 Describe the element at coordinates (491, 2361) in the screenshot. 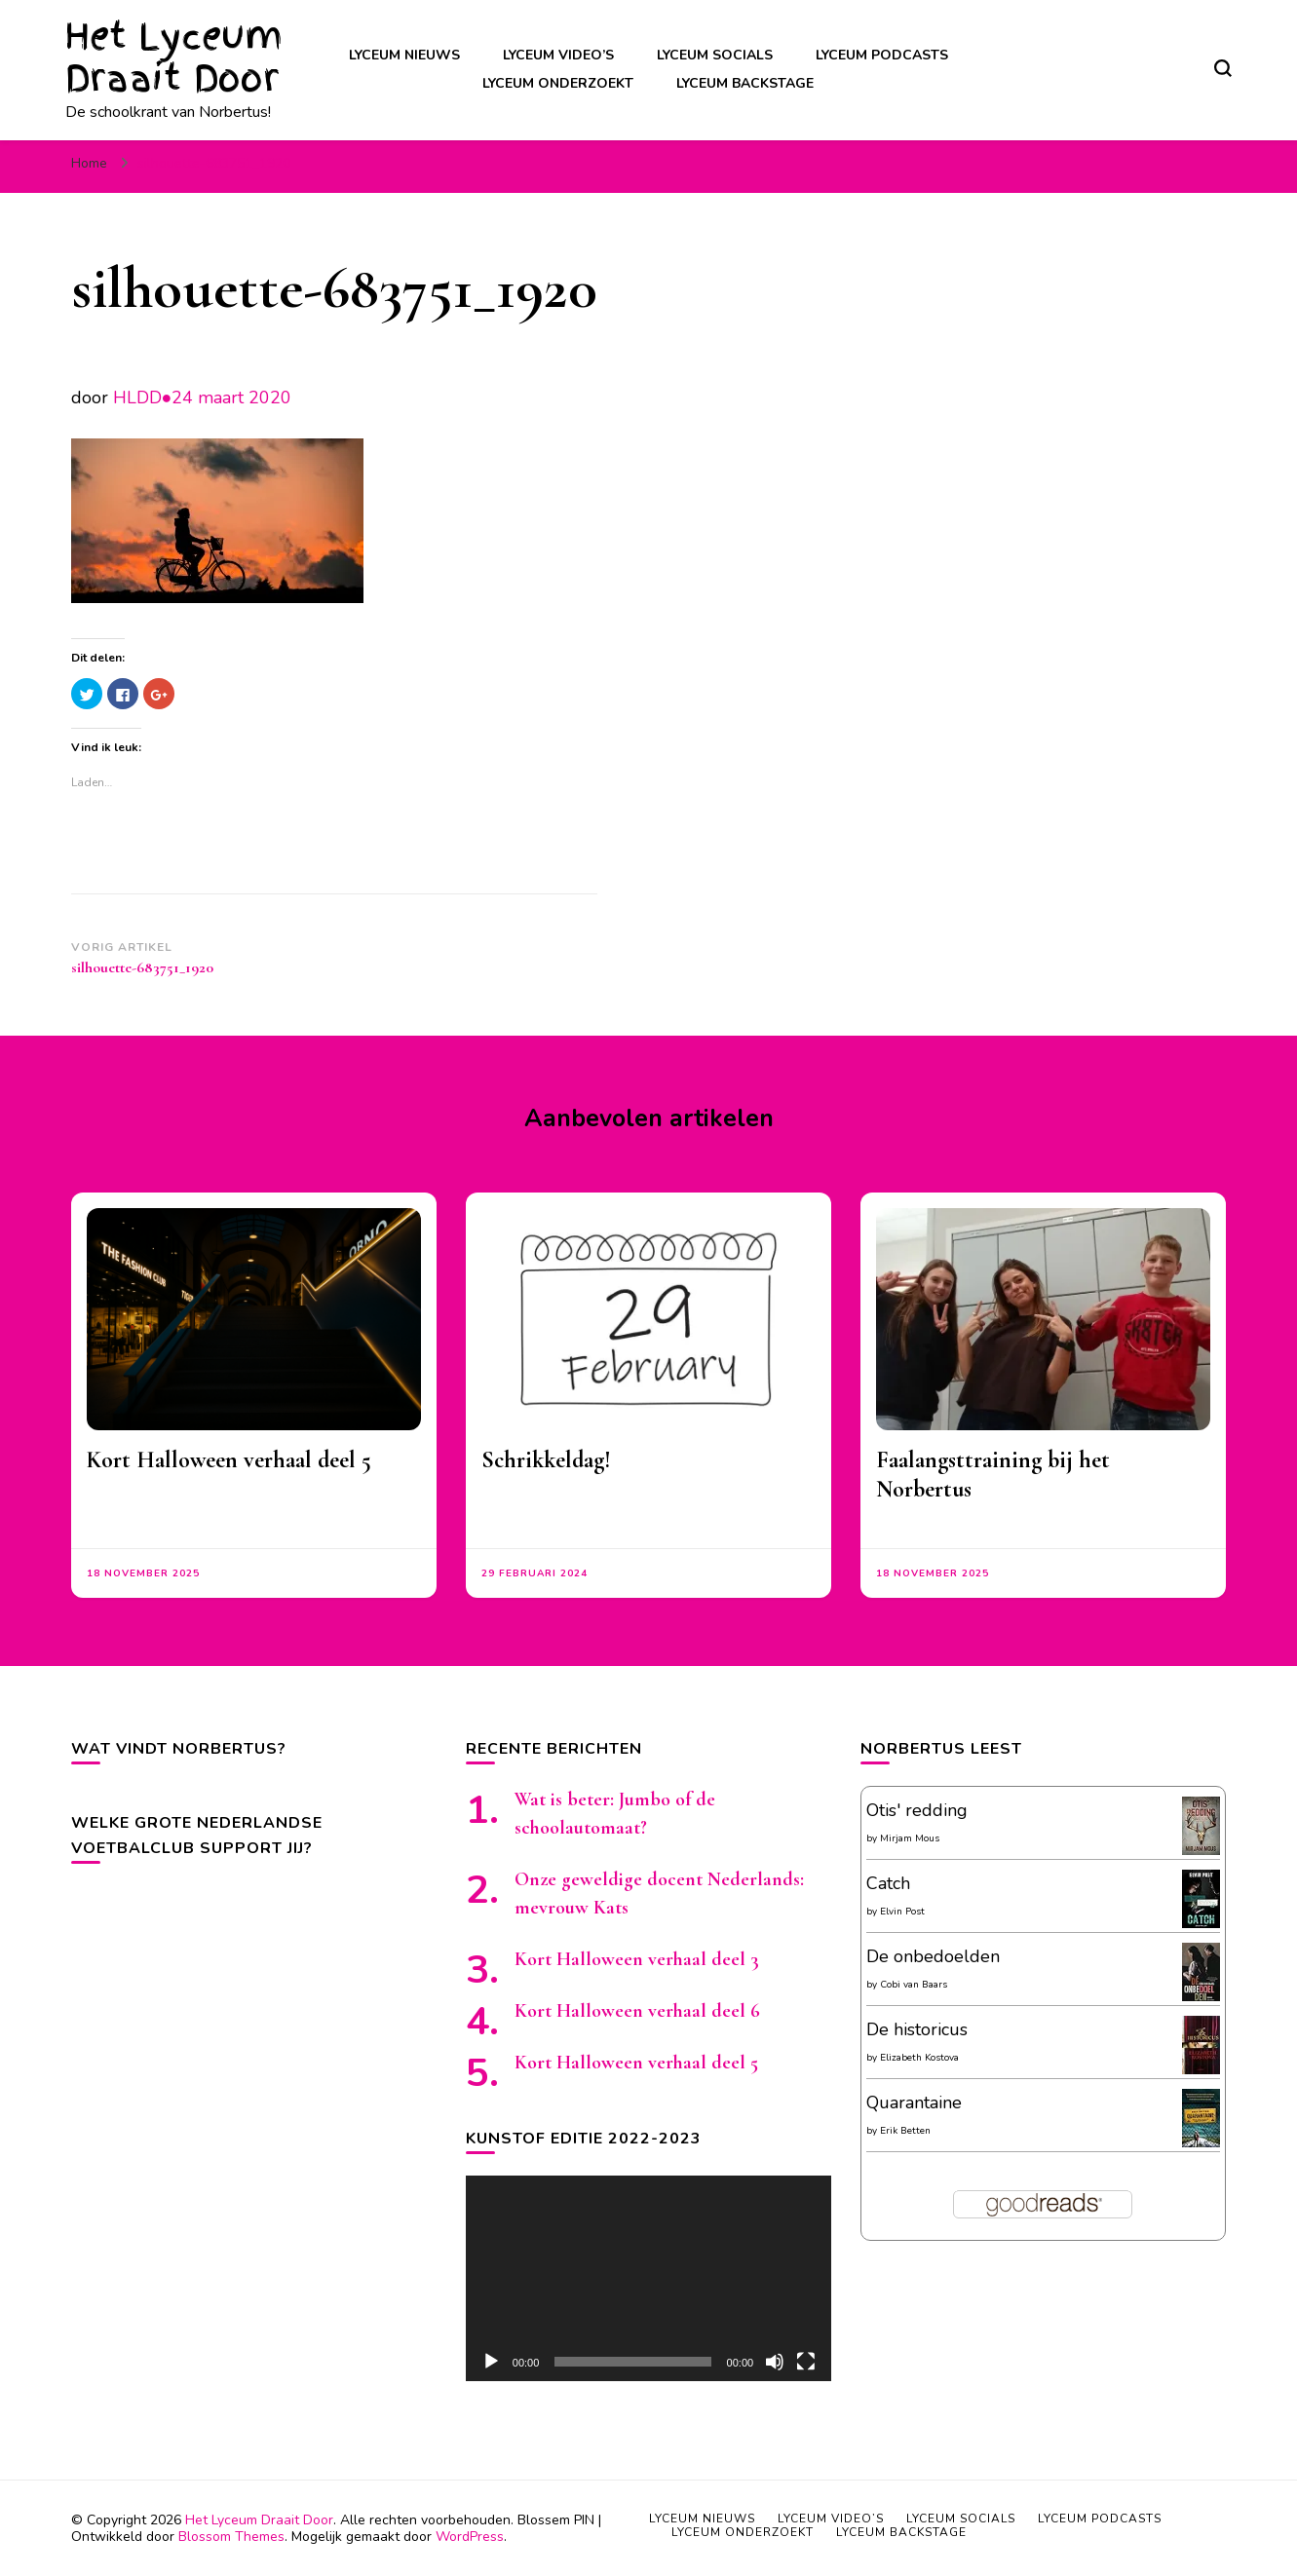

I see `[Afspelen]` at that location.